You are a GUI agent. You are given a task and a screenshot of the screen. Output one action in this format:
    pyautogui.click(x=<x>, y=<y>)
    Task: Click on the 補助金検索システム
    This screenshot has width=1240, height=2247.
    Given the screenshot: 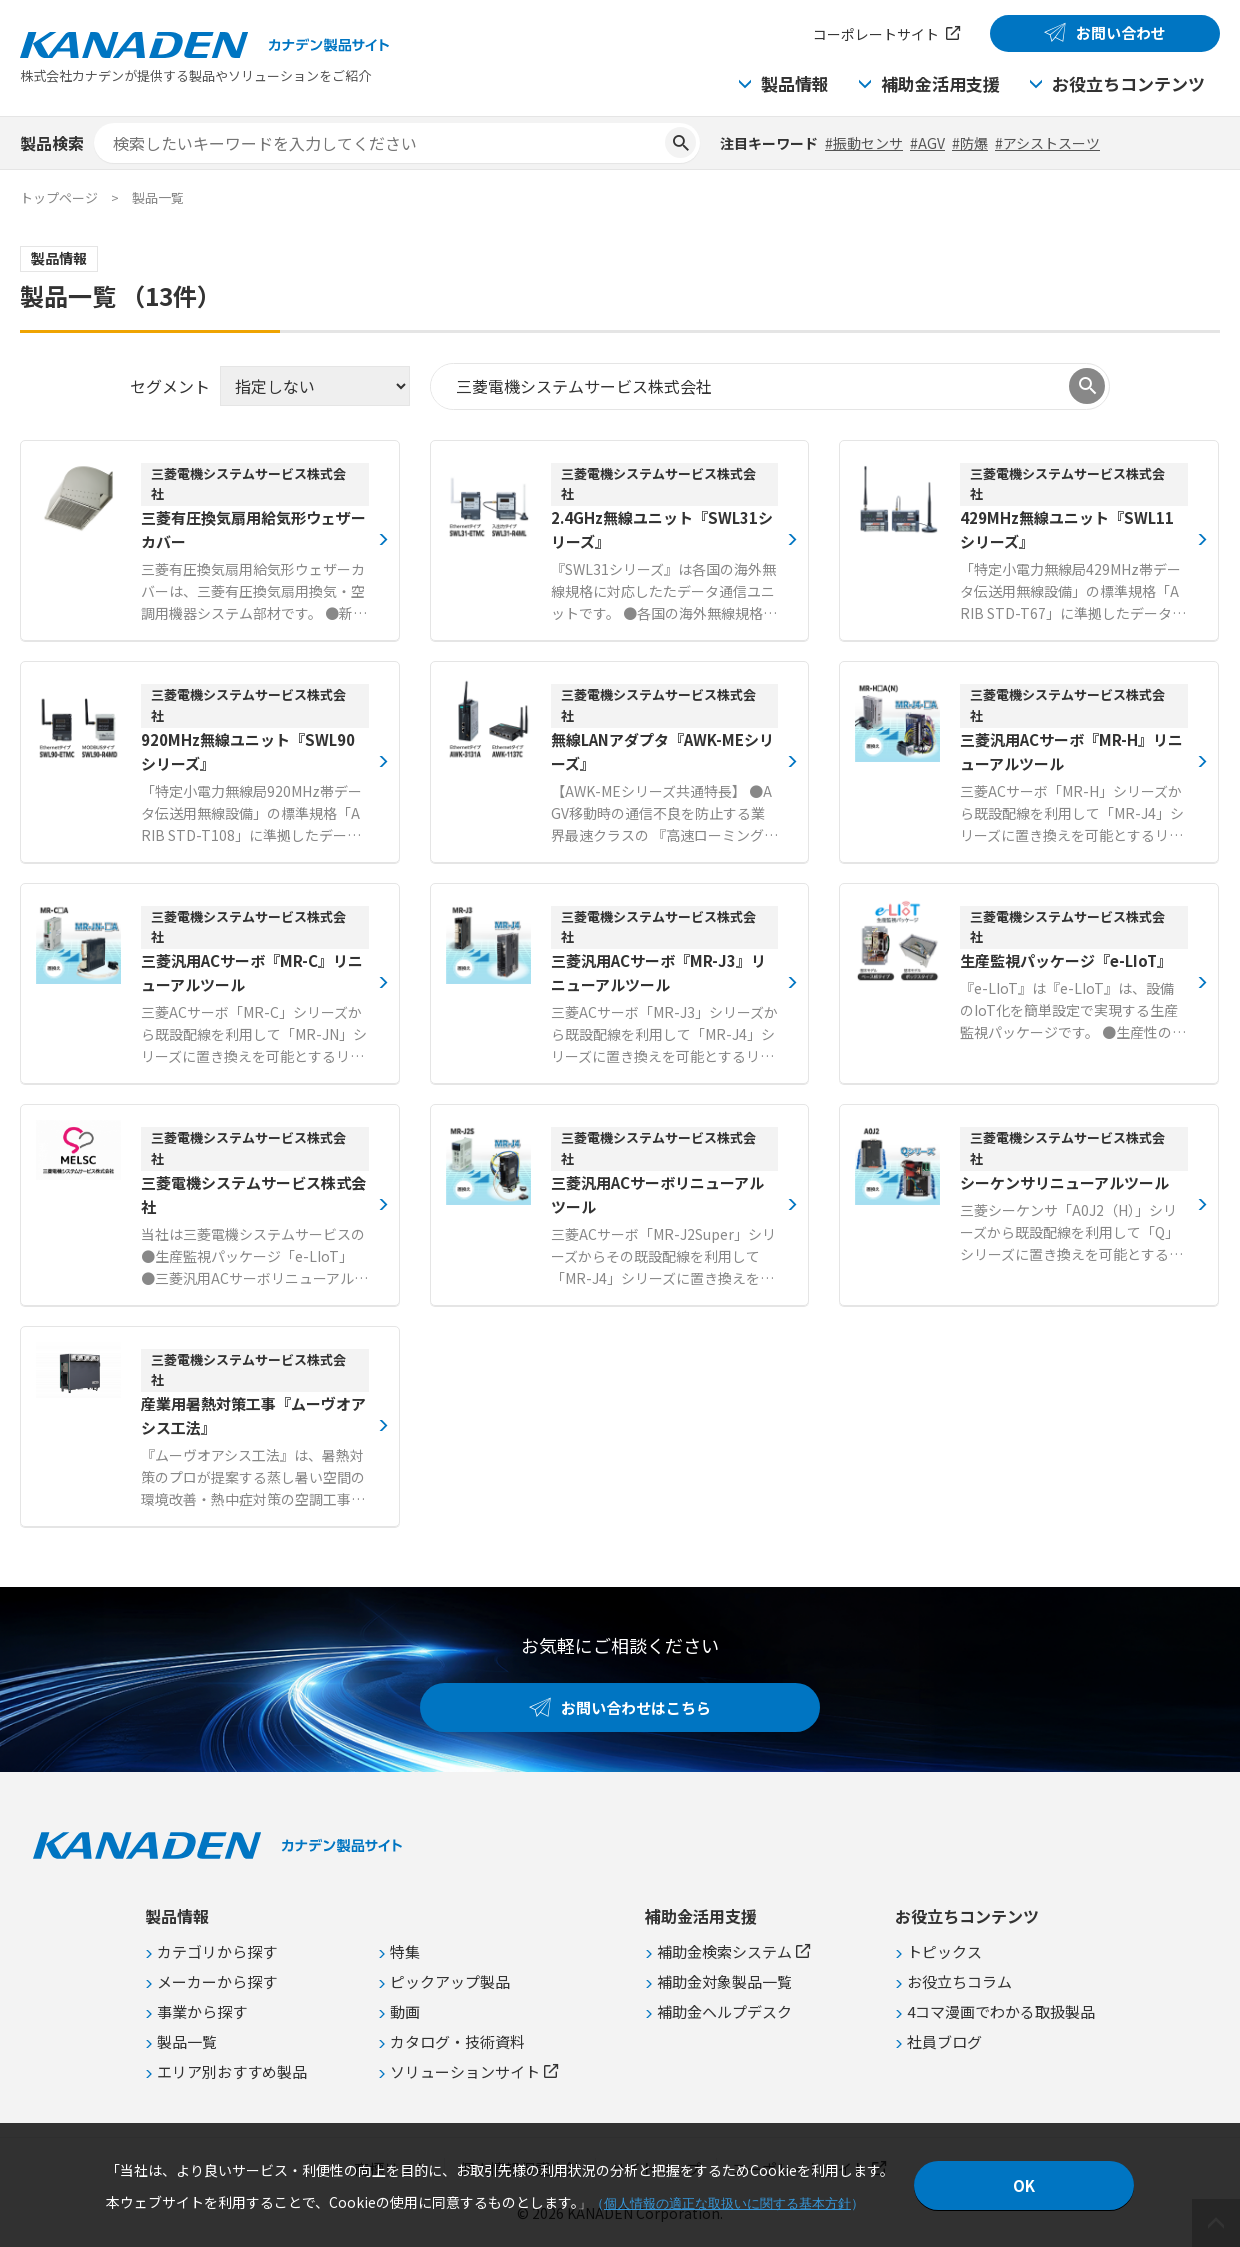 What is the action you would take?
    pyautogui.click(x=724, y=1951)
    